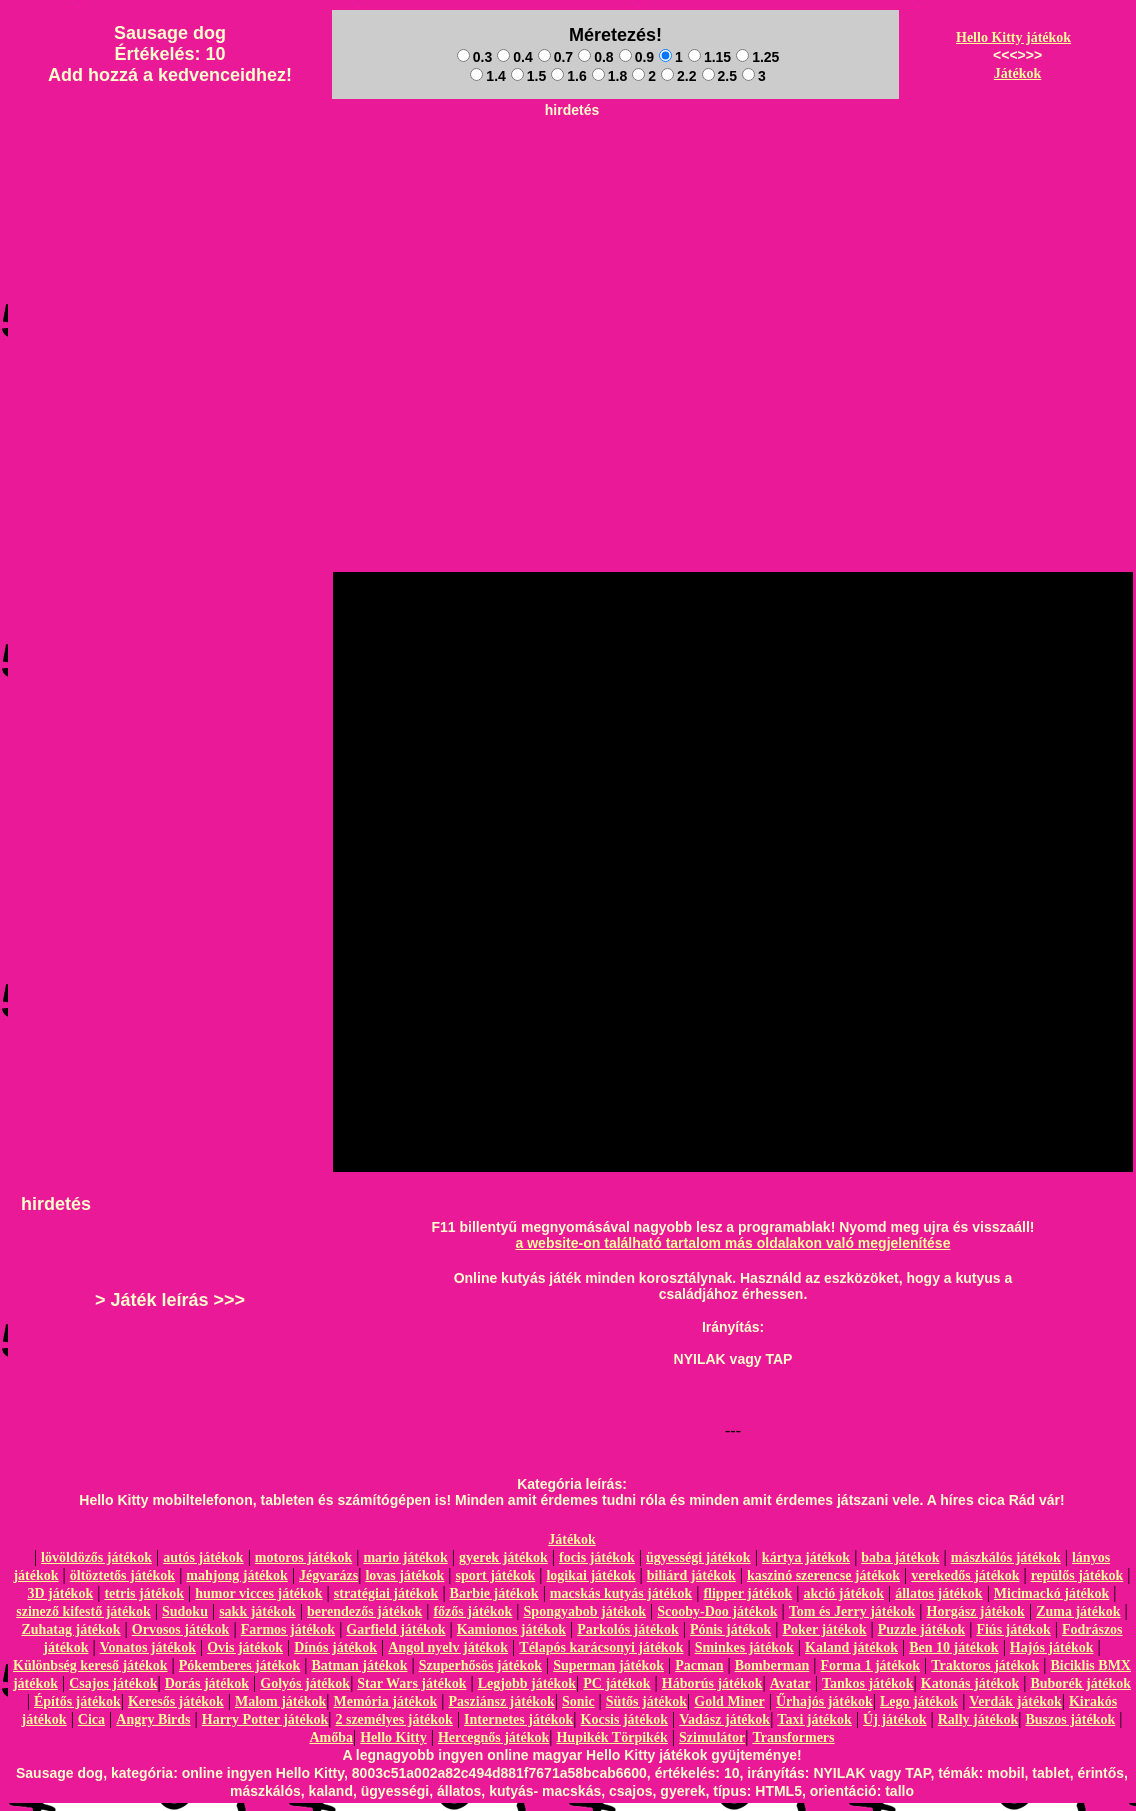 The height and width of the screenshot is (1811, 1136). Describe the element at coordinates (730, 1629) in the screenshot. I see `Pónis játékok` at that location.